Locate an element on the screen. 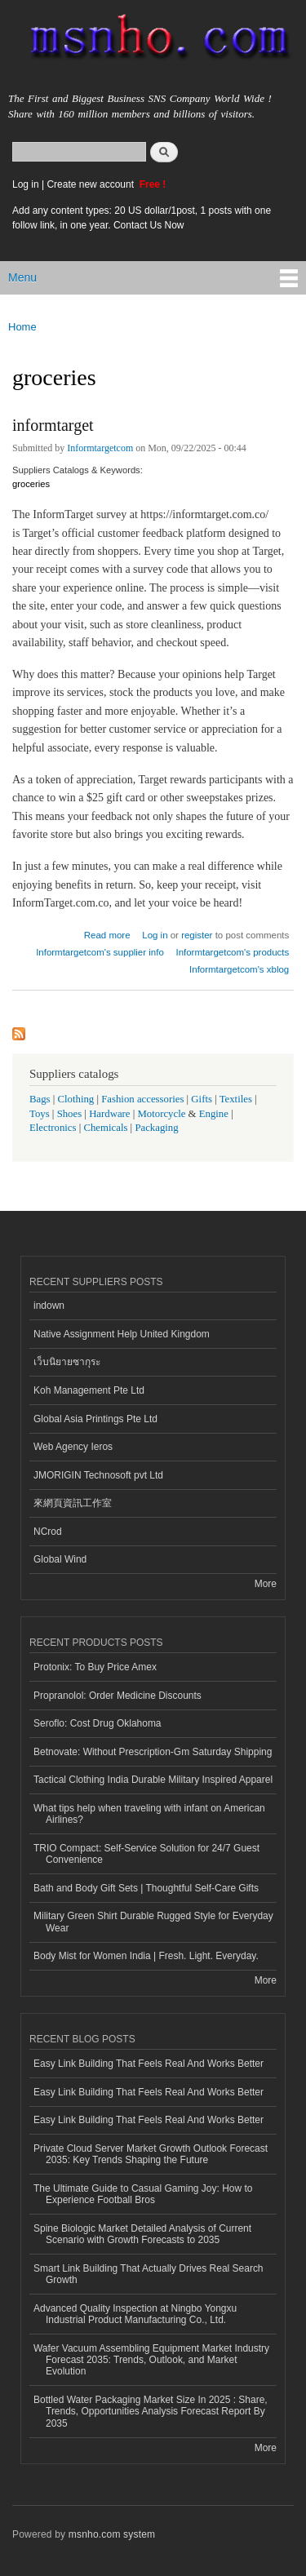 The height and width of the screenshot is (2576, 306). Advanced Quality Inspection at Ningbo Yongxu Industrial Product Manufacturing Co., Ltd. is located at coordinates (135, 2314).